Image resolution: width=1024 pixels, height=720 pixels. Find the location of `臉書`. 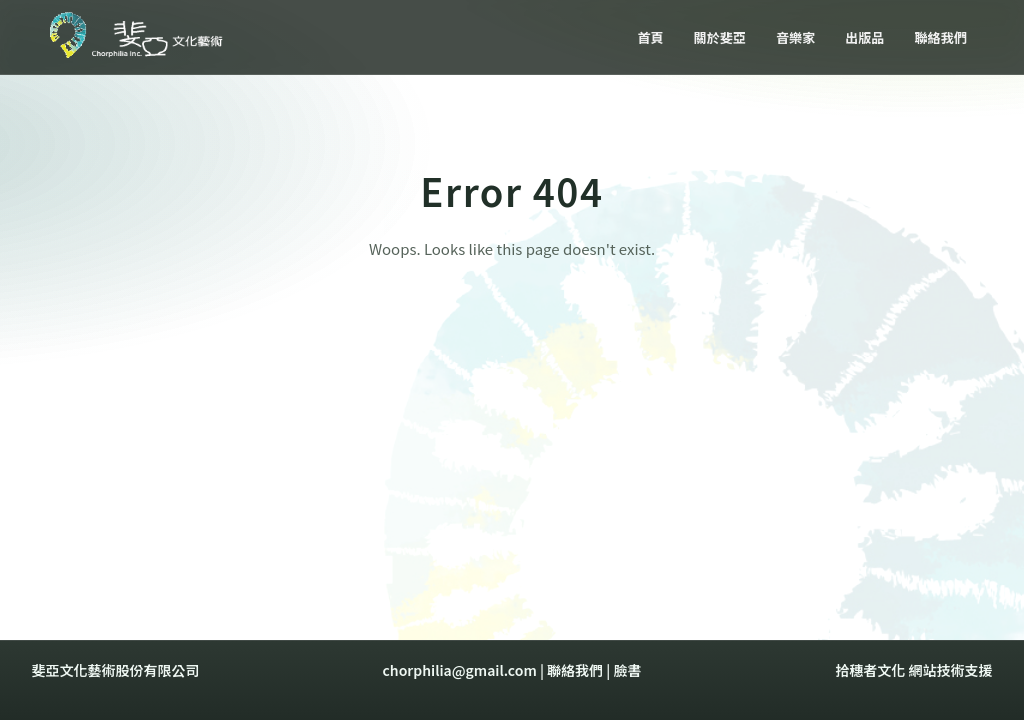

臉書 is located at coordinates (627, 670).